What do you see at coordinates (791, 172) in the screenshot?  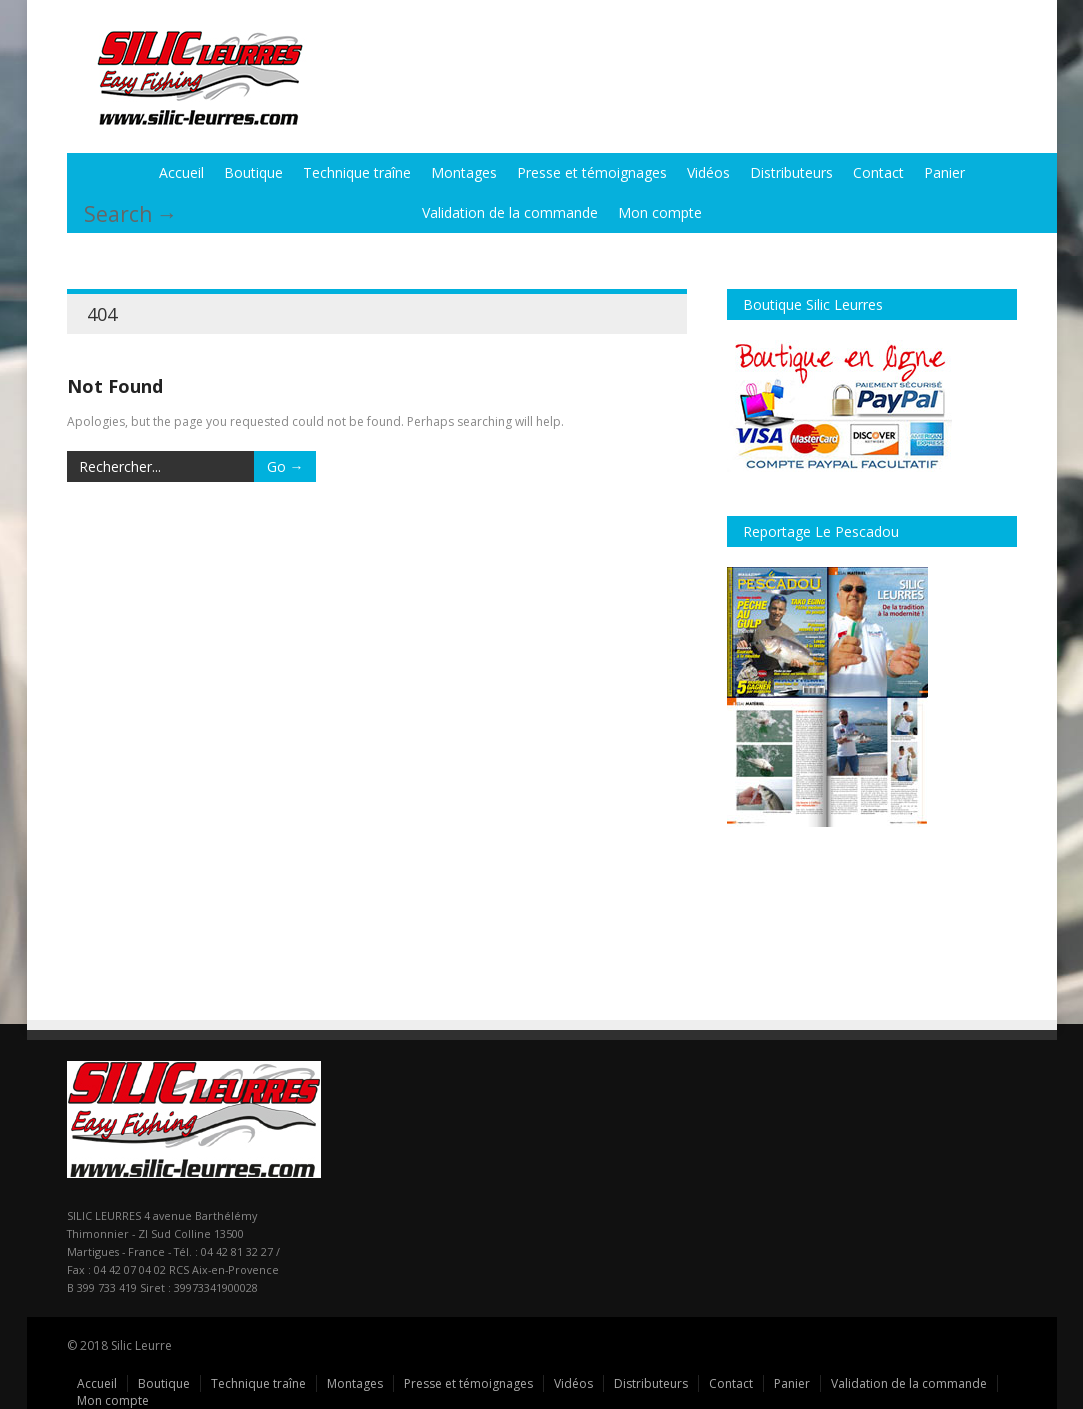 I see `Distributeurs` at bounding box center [791, 172].